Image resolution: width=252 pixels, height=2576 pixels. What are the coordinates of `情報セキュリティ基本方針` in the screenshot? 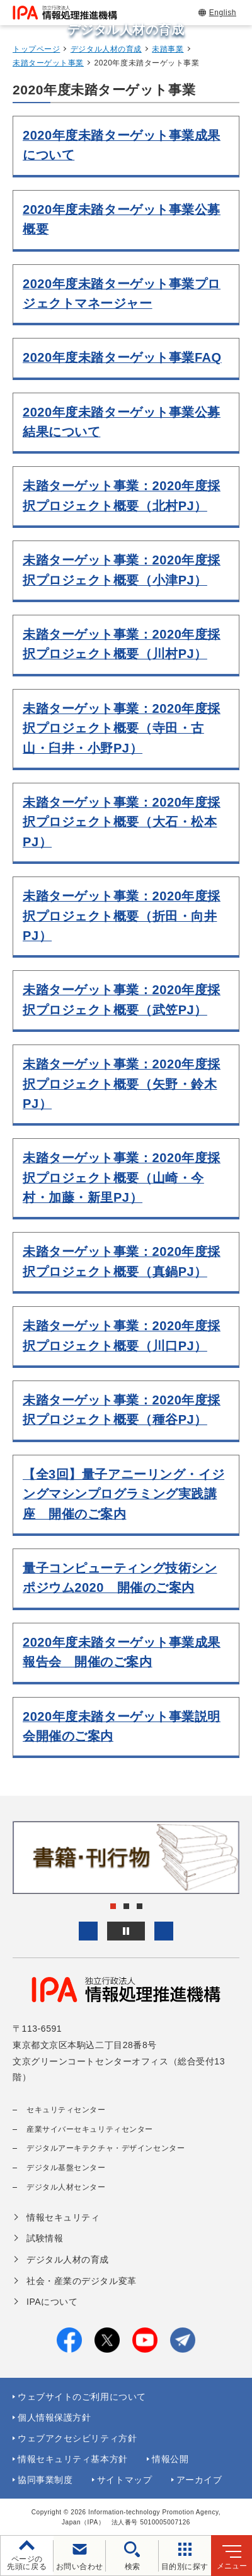 It's located at (73, 2459).